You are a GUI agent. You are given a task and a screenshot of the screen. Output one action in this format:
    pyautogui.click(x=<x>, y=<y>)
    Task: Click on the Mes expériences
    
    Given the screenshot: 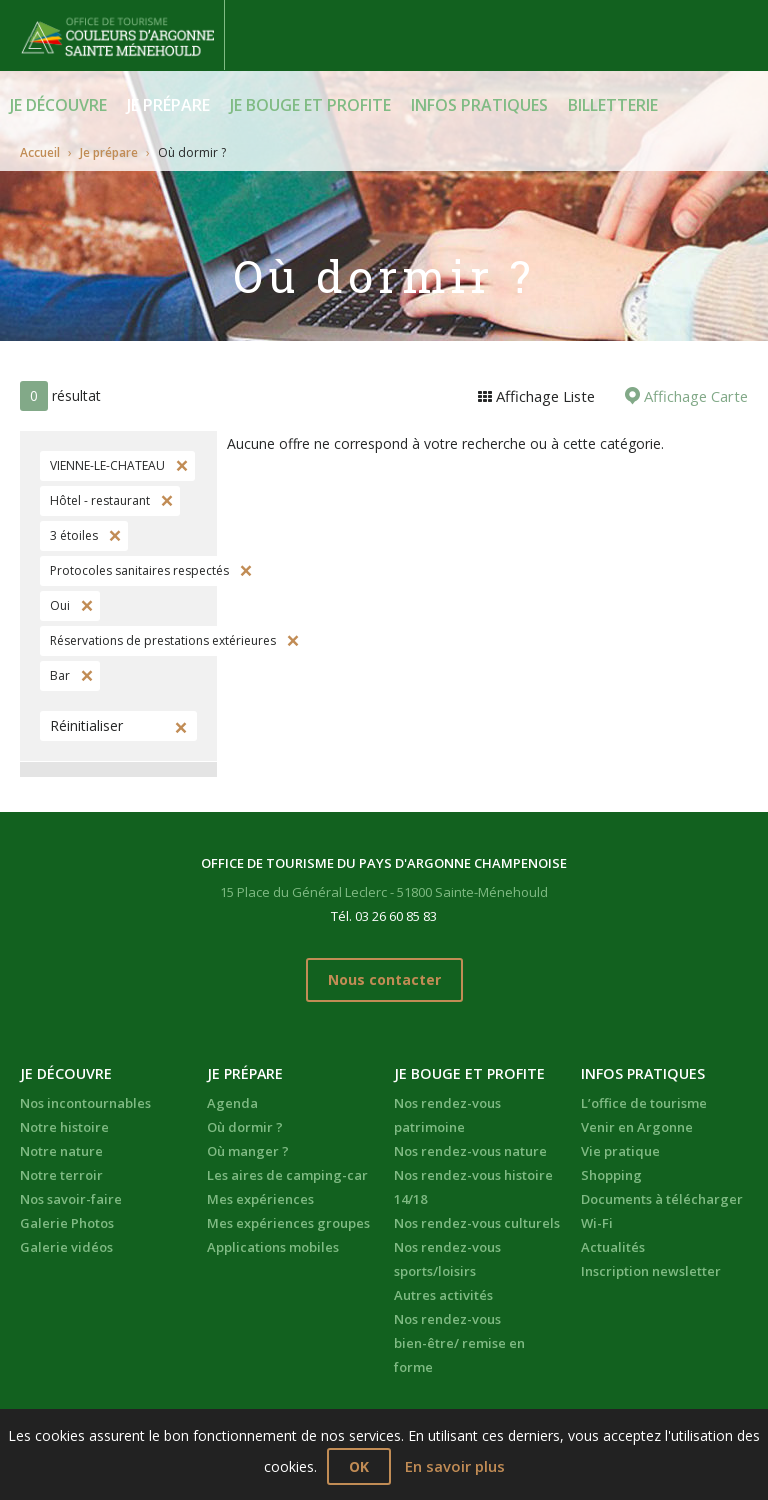 What is the action you would take?
    pyautogui.click(x=260, y=1196)
    